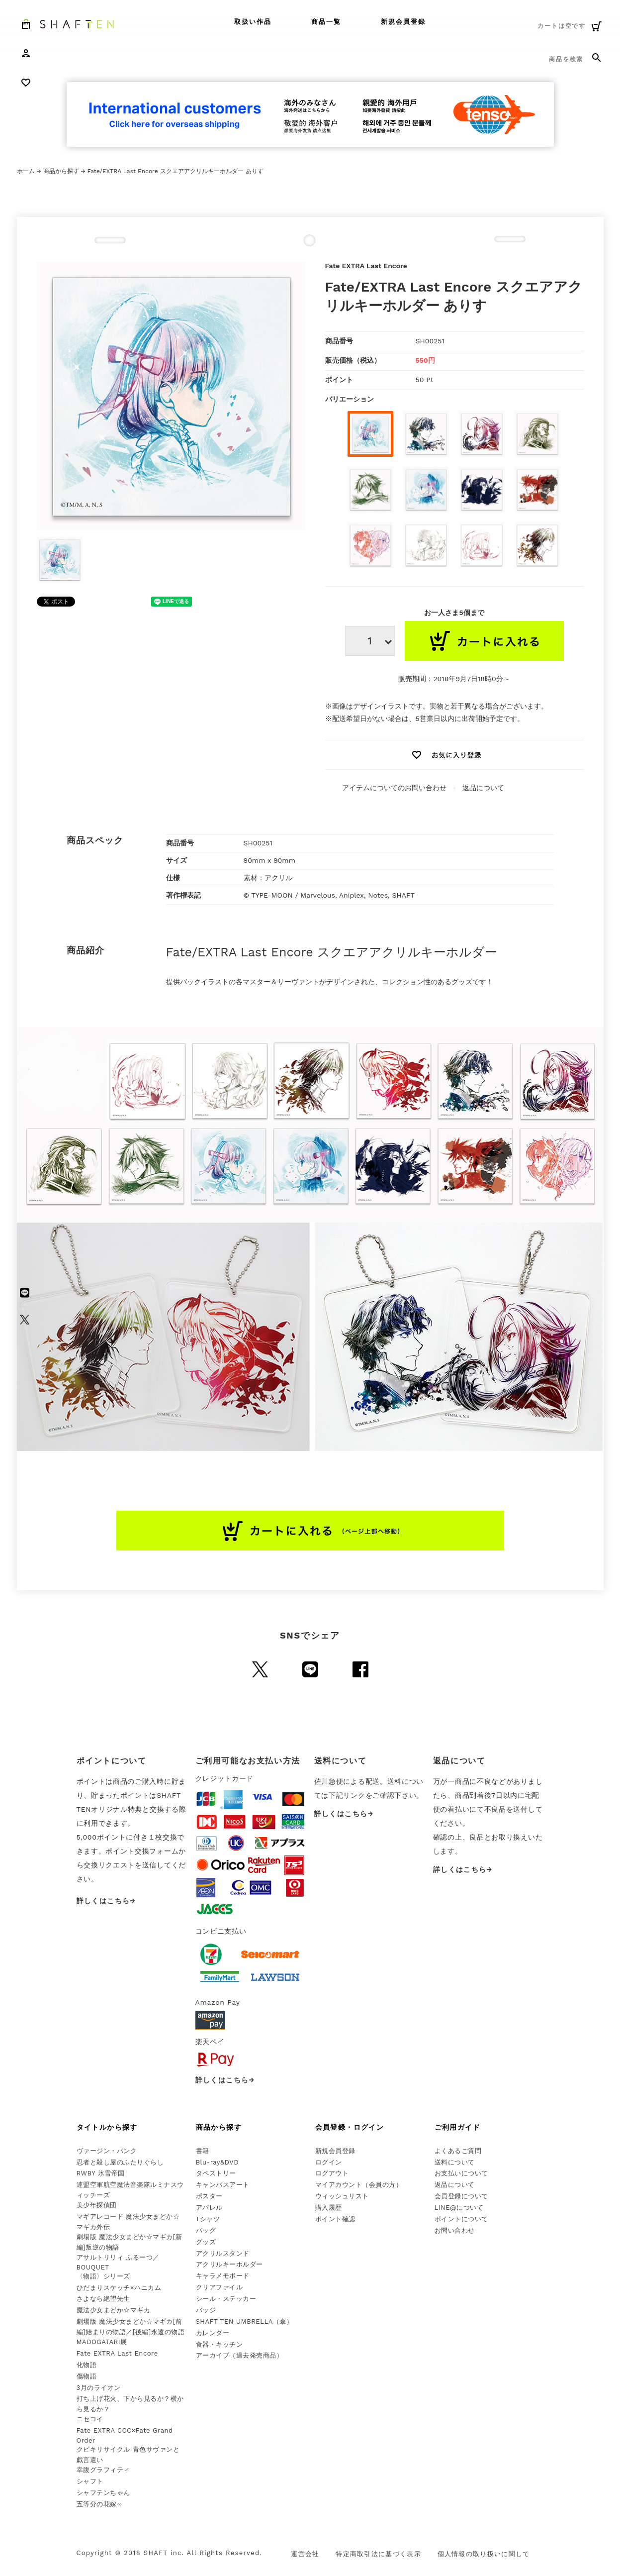 The image size is (620, 2576). What do you see at coordinates (332, 2173) in the screenshot?
I see `ログアウト` at bounding box center [332, 2173].